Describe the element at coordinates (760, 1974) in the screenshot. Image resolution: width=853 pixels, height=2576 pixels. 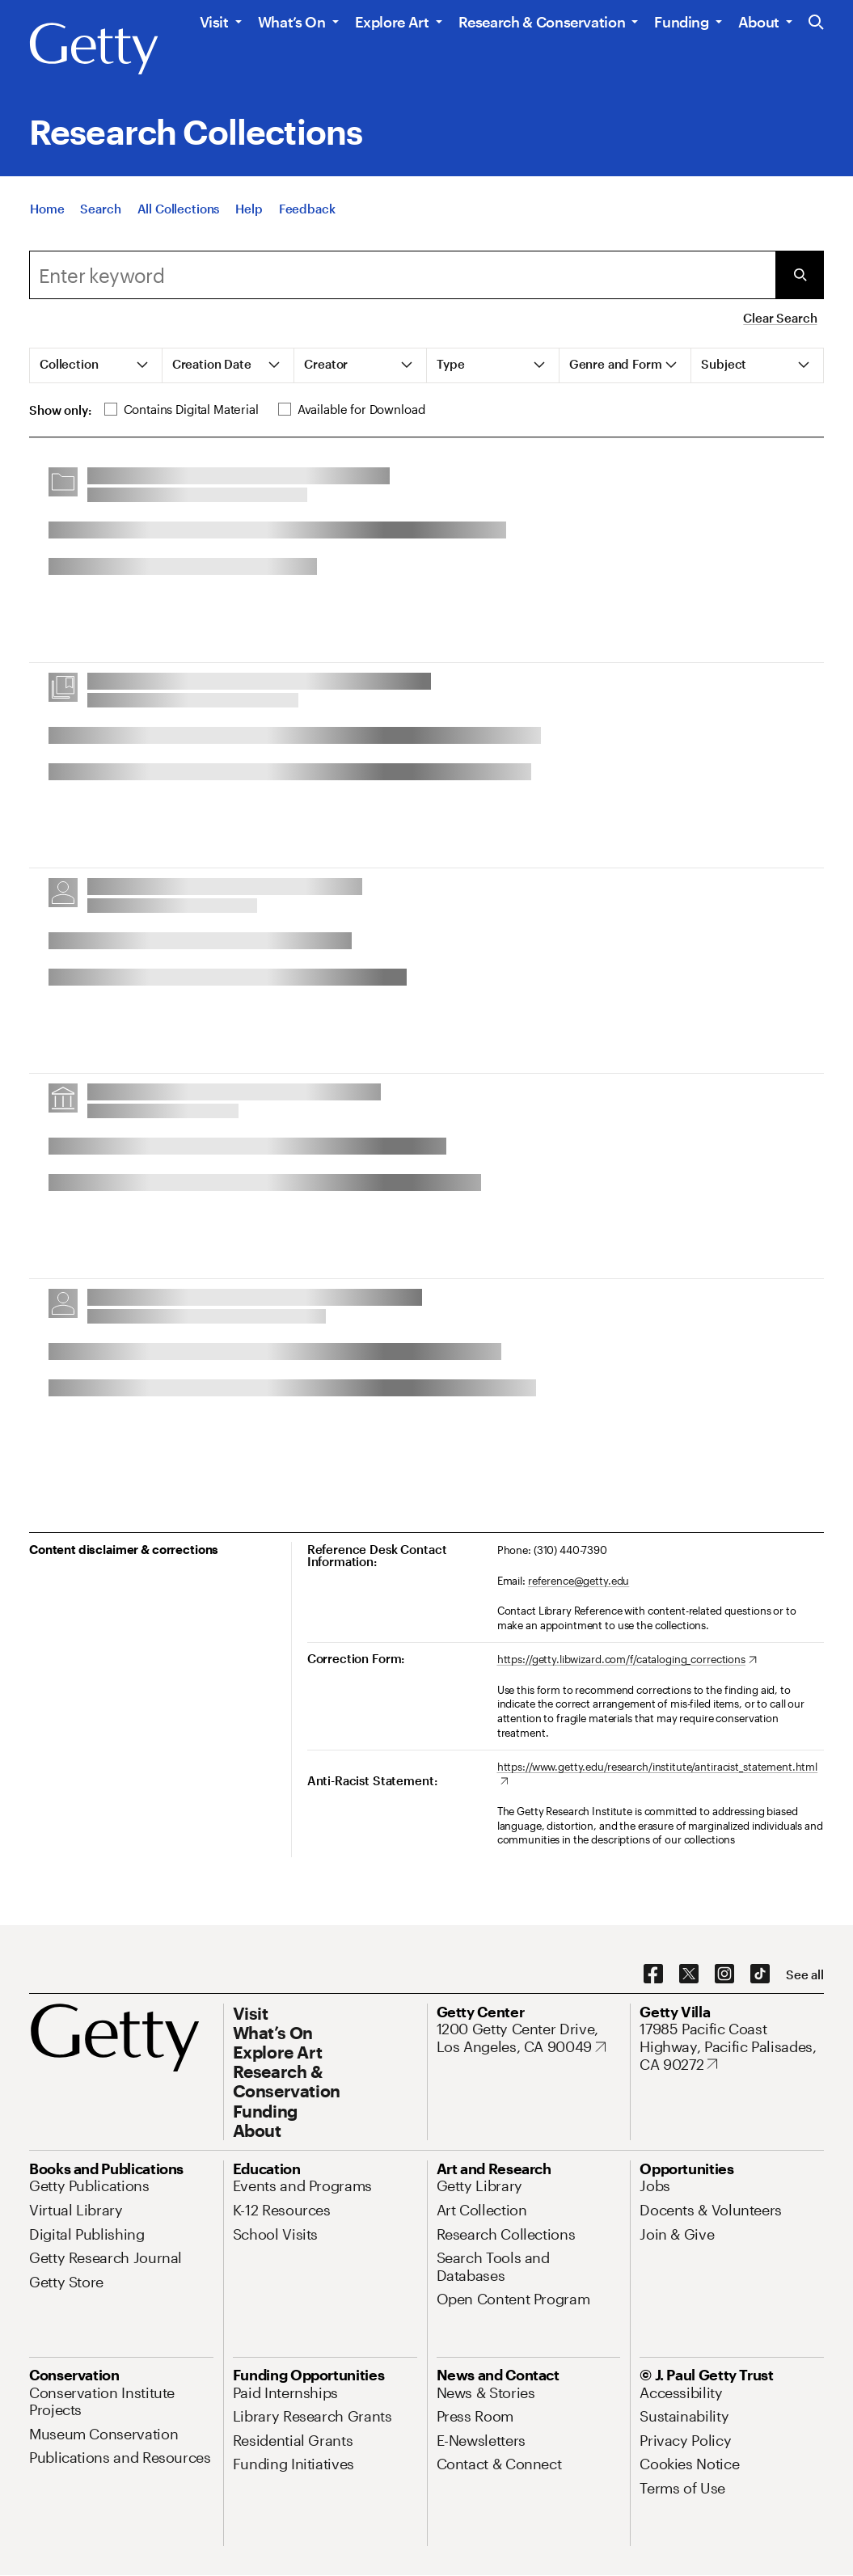
I see `[TikTok. Opens in new tab]` at that location.